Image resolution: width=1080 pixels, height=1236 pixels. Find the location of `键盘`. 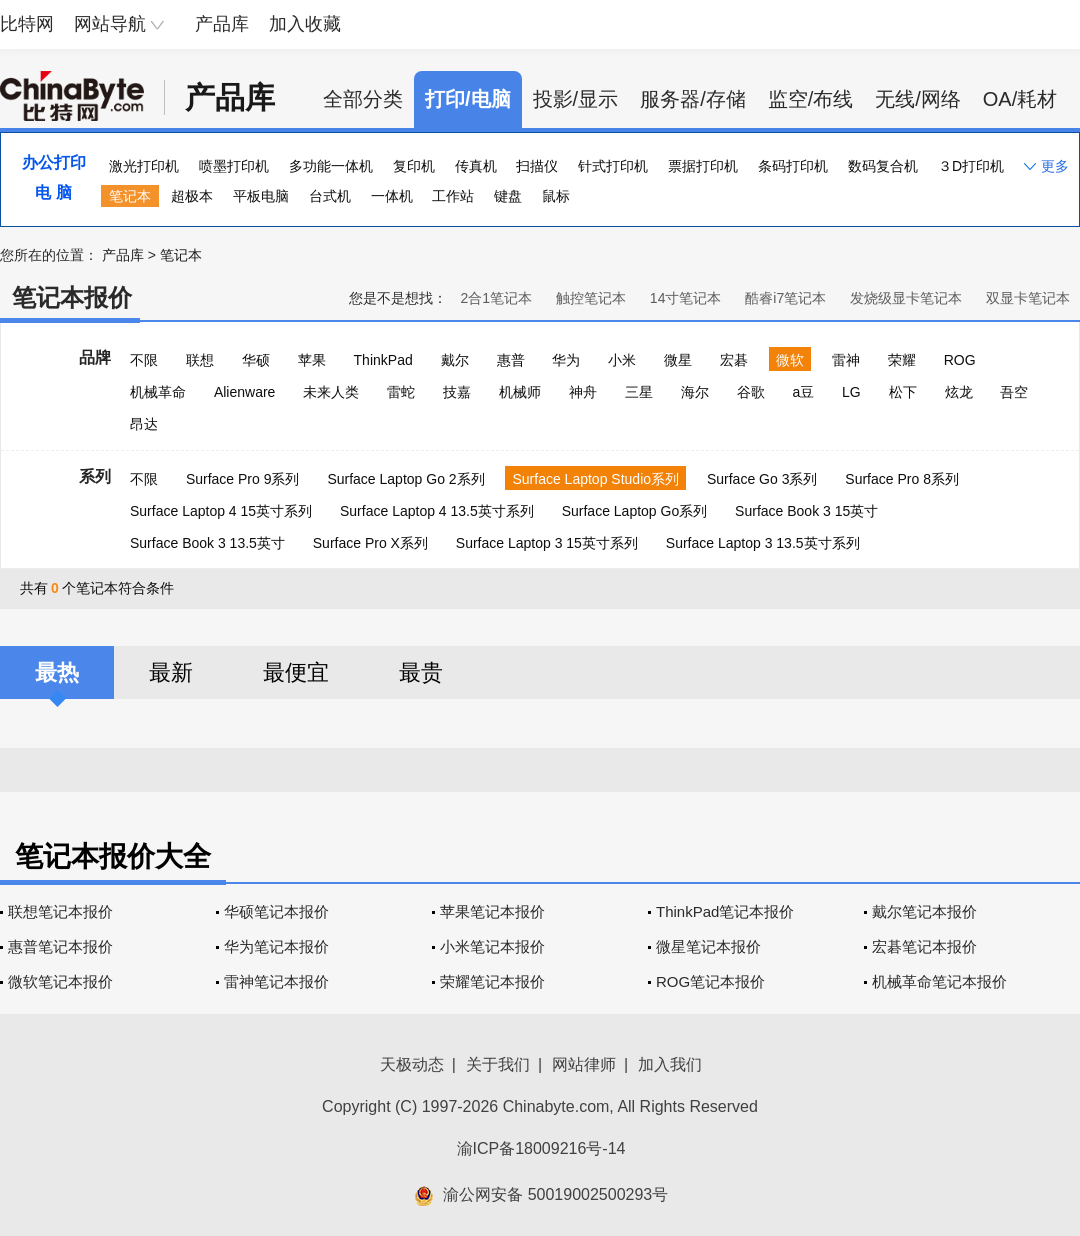

键盘 is located at coordinates (508, 196).